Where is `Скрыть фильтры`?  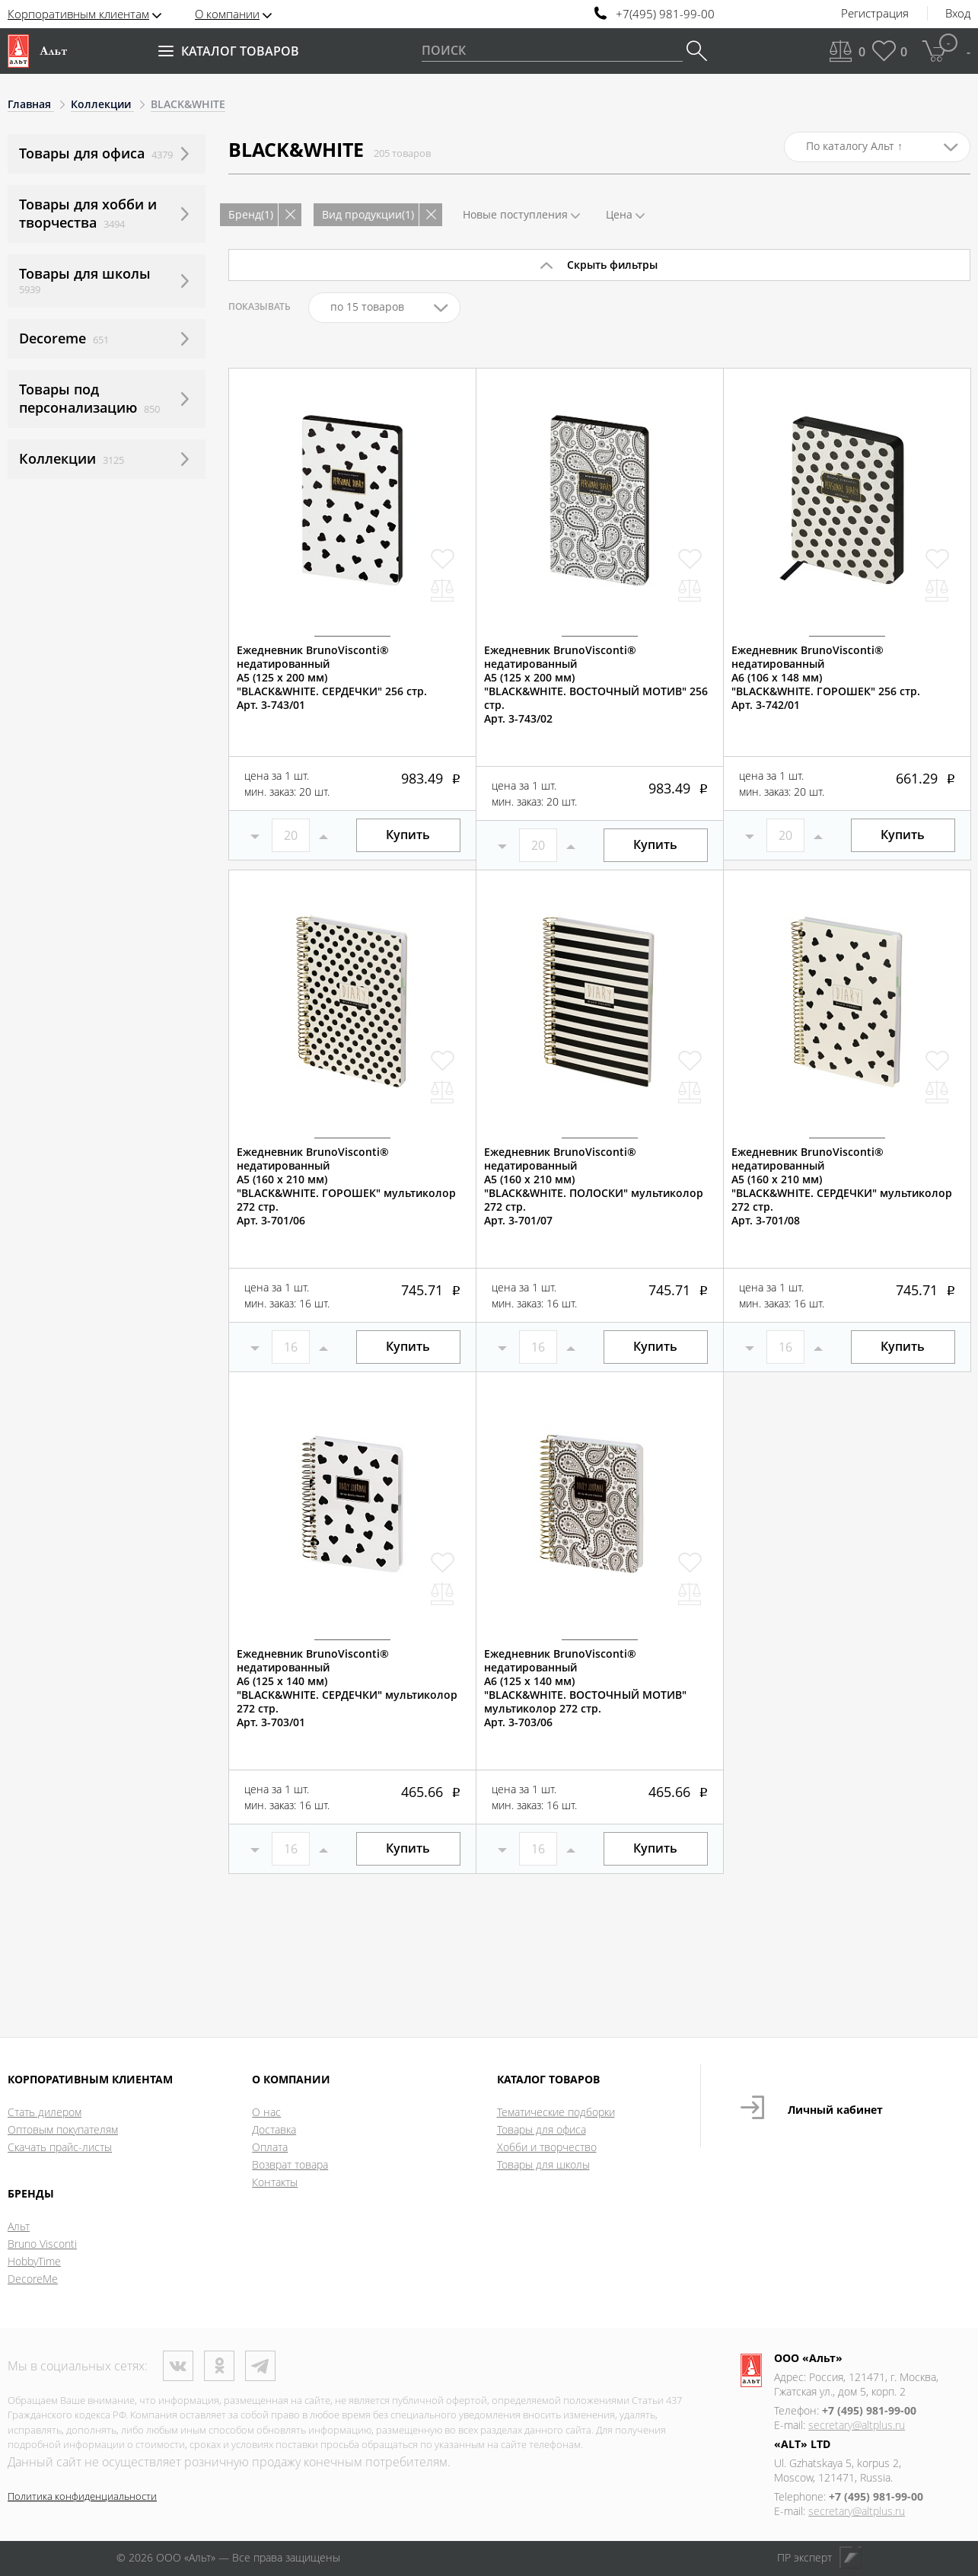 Скрыть фильтры is located at coordinates (612, 264).